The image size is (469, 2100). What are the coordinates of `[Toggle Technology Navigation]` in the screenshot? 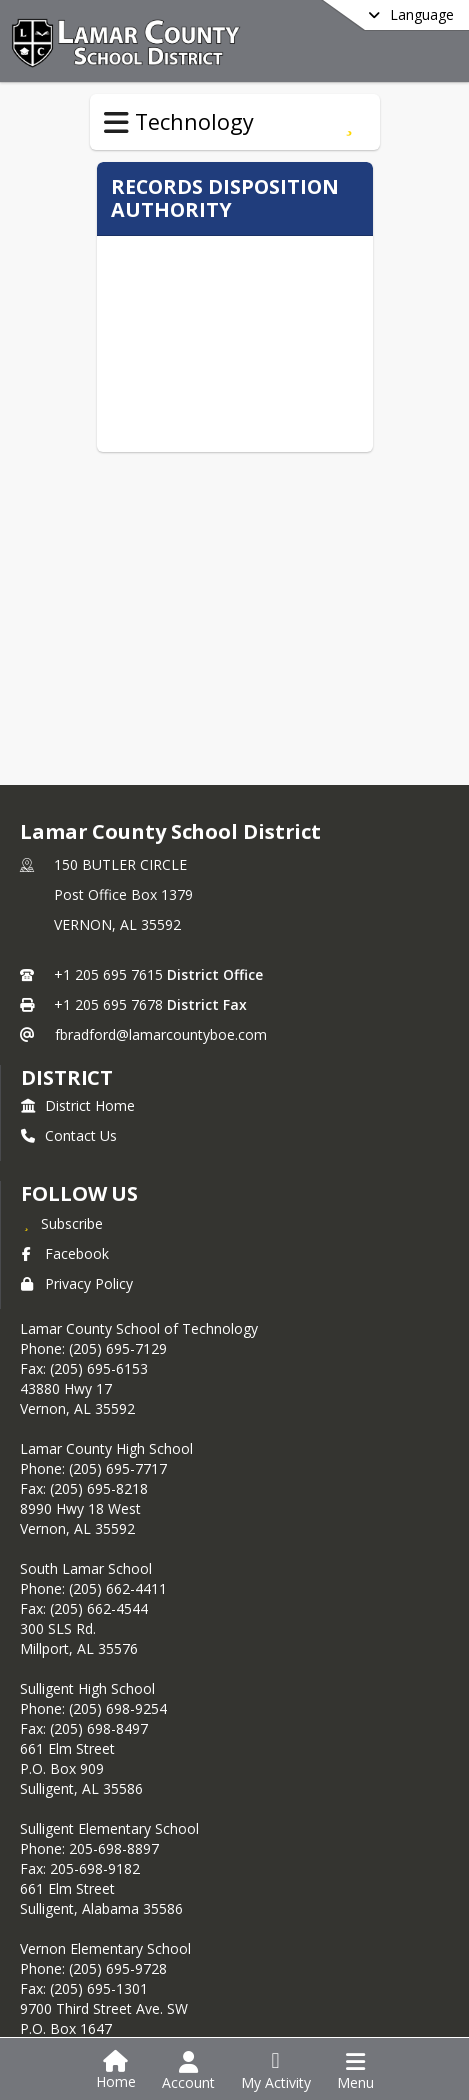 It's located at (116, 123).